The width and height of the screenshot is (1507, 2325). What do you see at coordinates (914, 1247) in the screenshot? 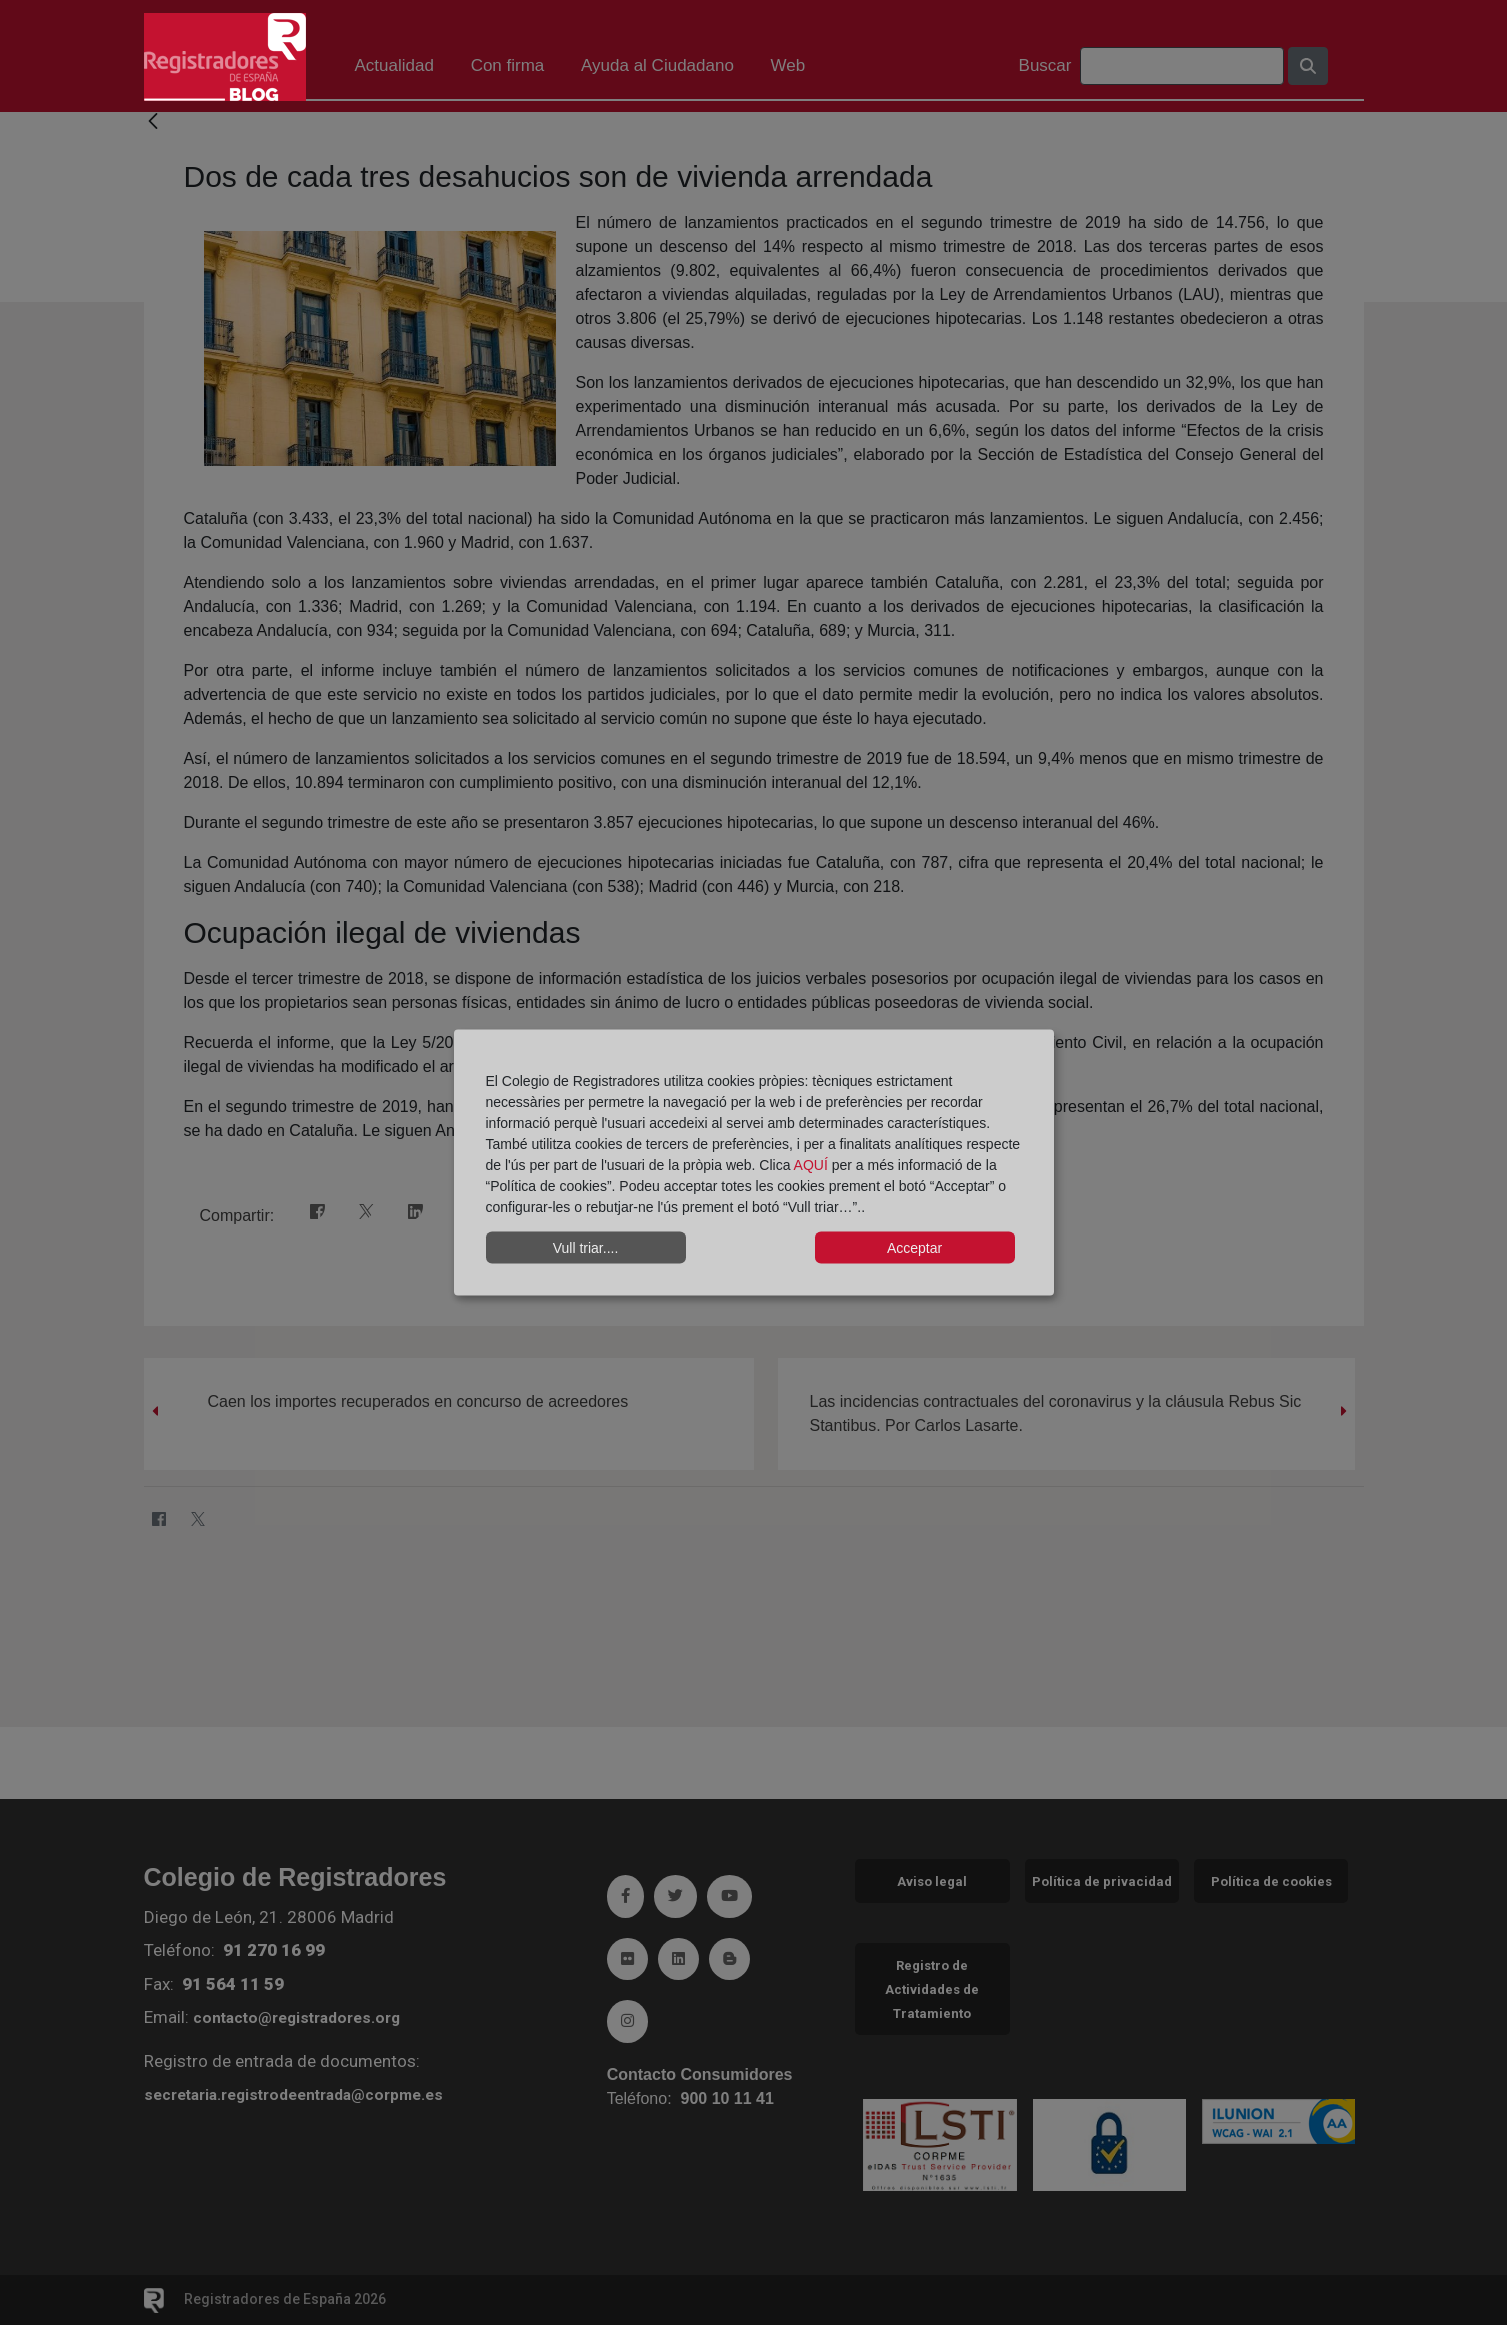
I see `Acceptar` at bounding box center [914, 1247].